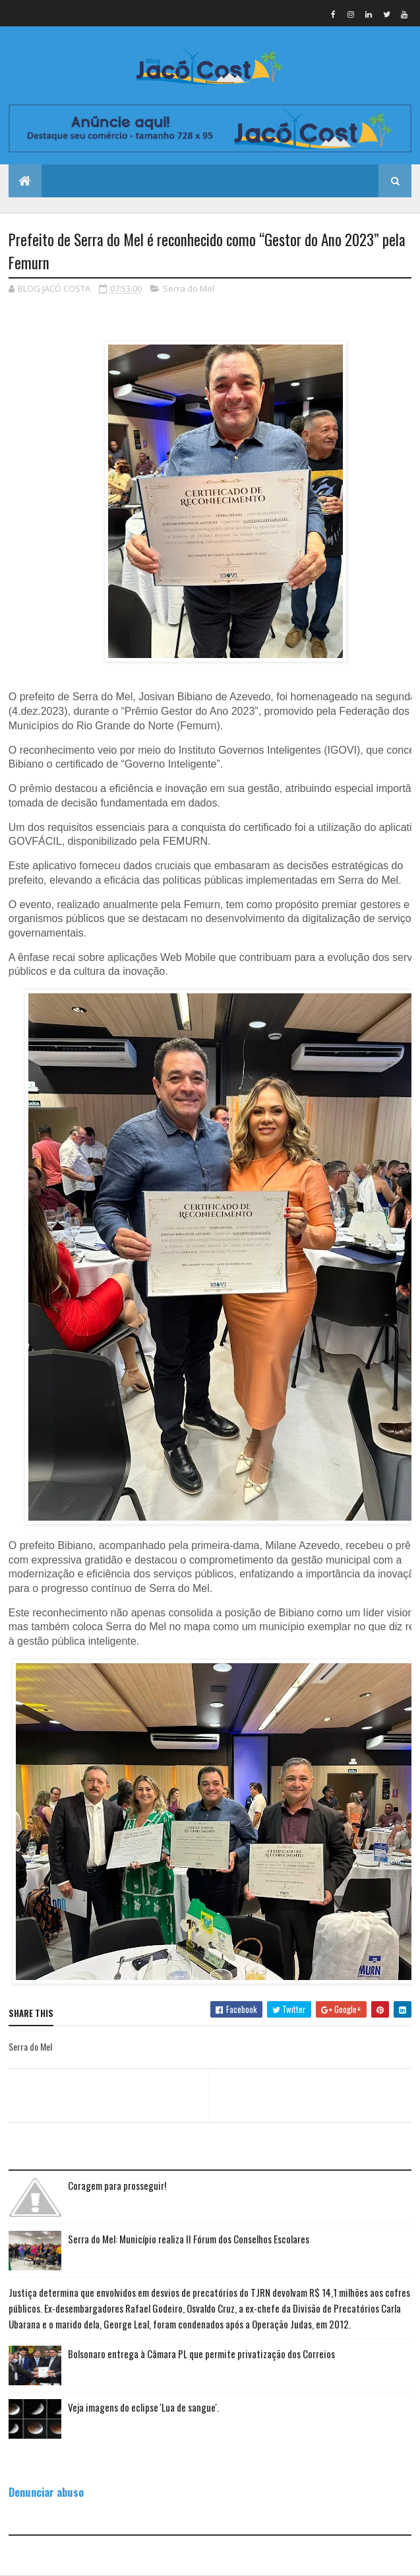 This screenshot has width=420, height=2576. Describe the element at coordinates (188, 288) in the screenshot. I see `Serra do Mel` at that location.